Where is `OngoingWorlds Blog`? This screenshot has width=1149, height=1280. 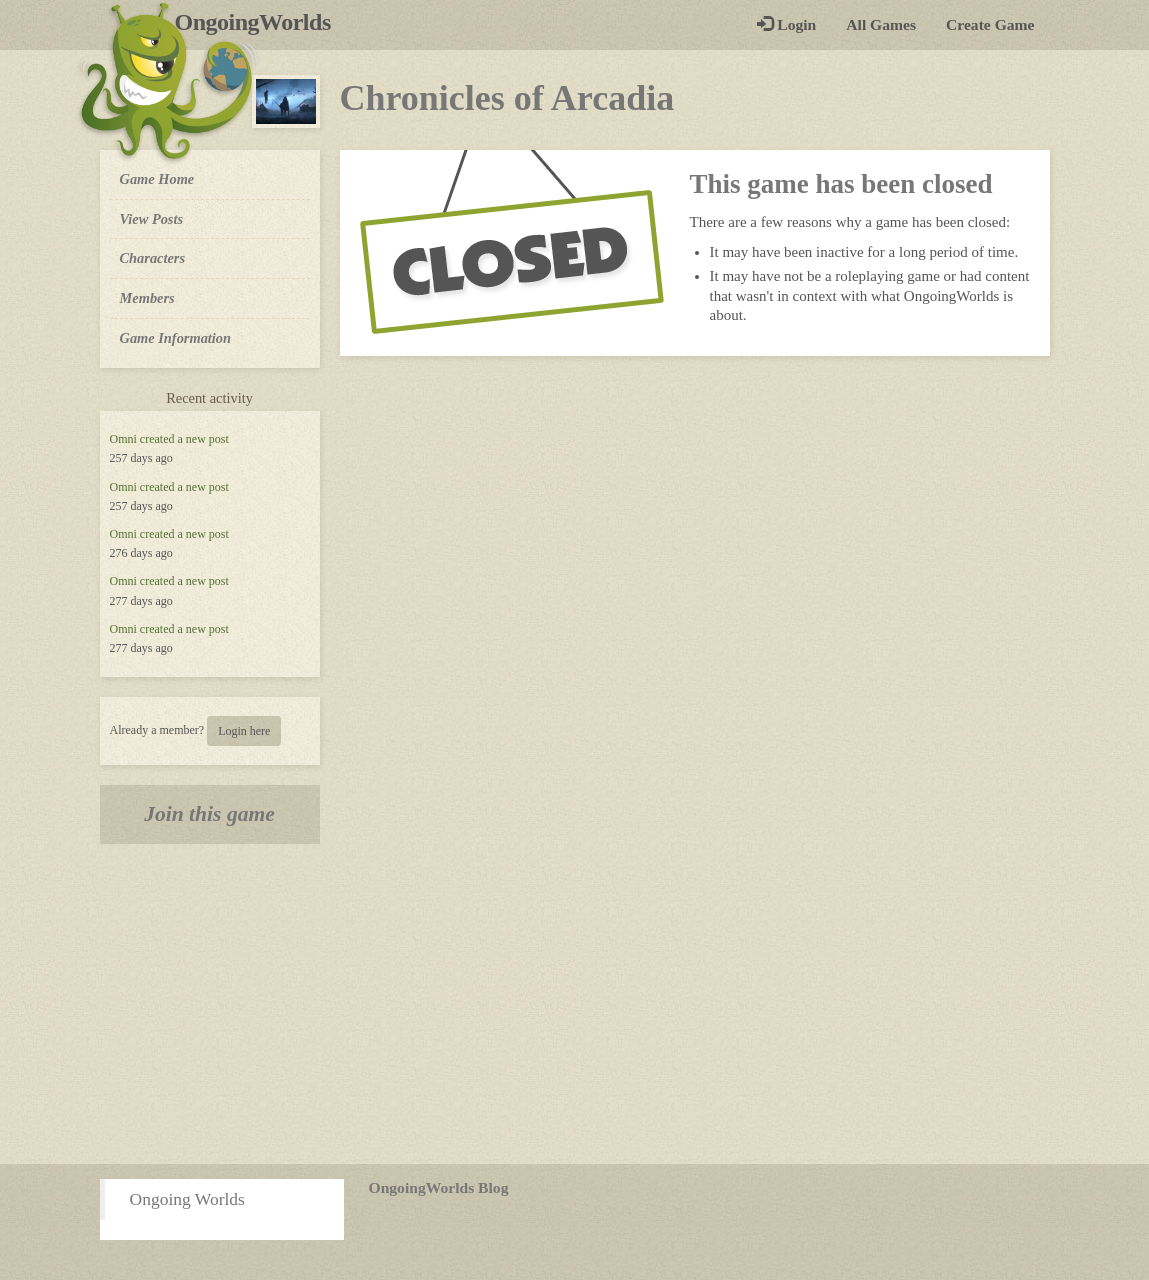 OngoingWorlds Blog is located at coordinates (439, 1187).